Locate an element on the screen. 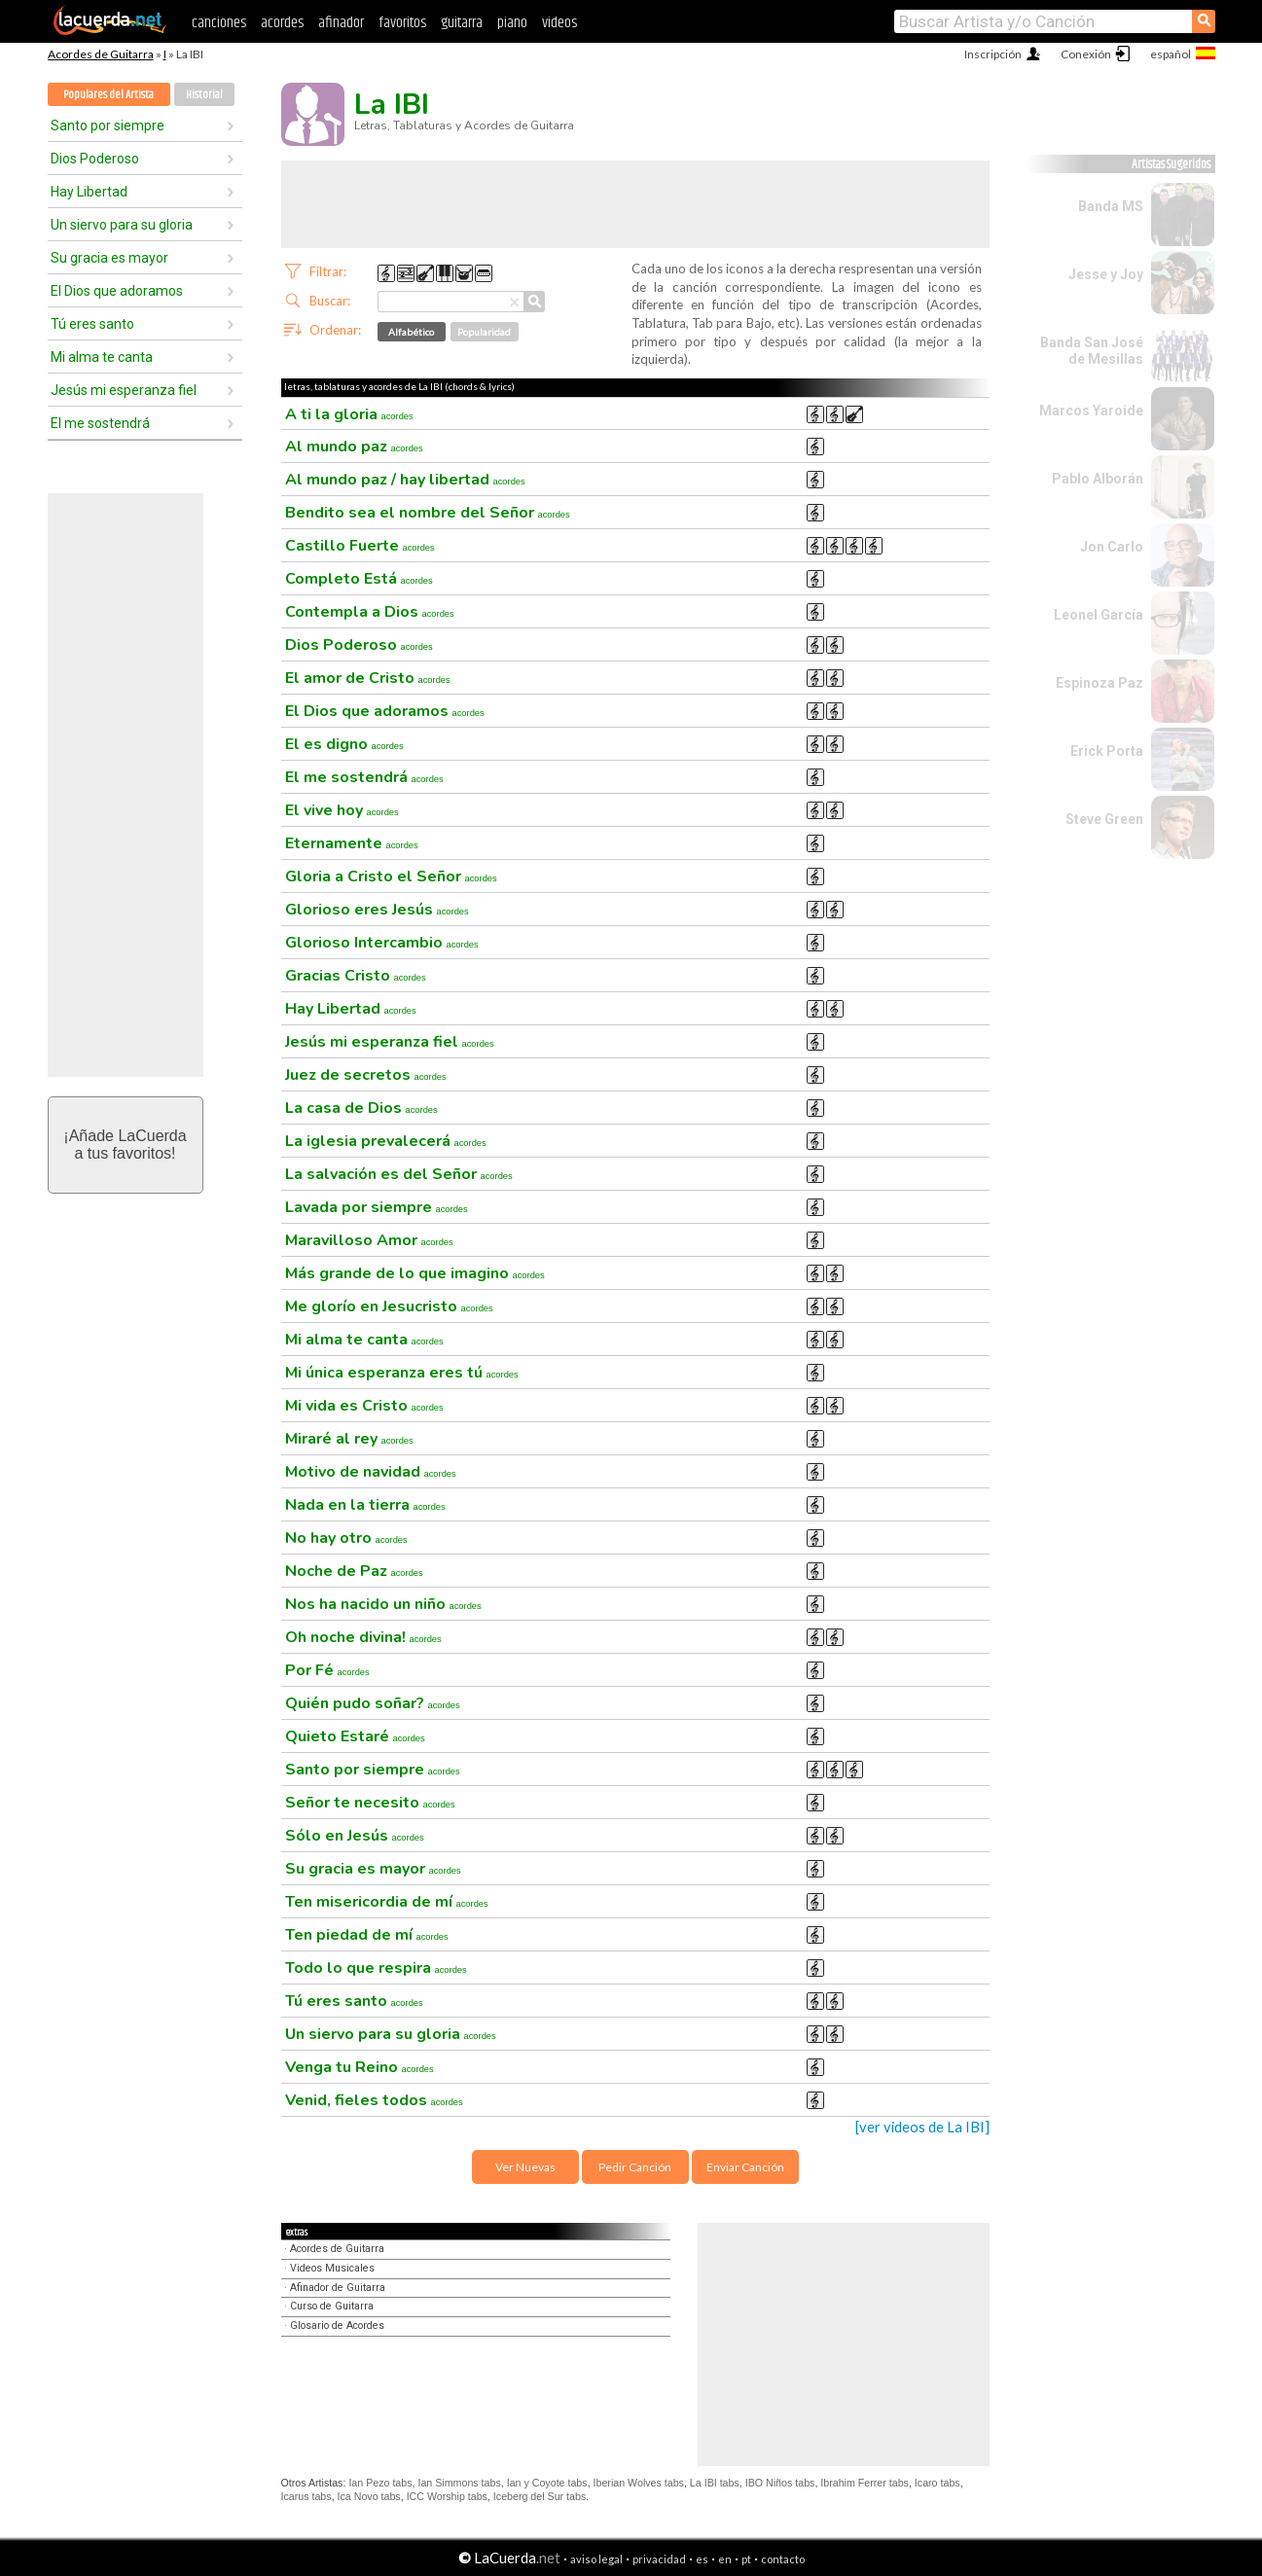  Maravilloso Amor is located at coordinates (369, 1240).